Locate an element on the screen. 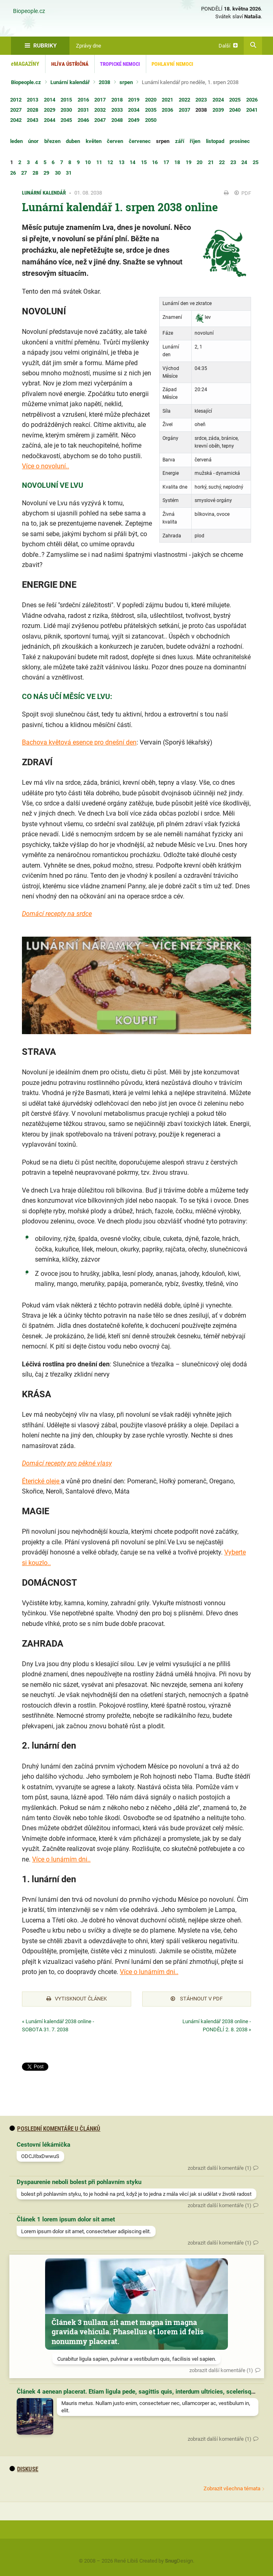 This screenshot has height=2576, width=273. Hlíva ústřičná is located at coordinates (70, 64).